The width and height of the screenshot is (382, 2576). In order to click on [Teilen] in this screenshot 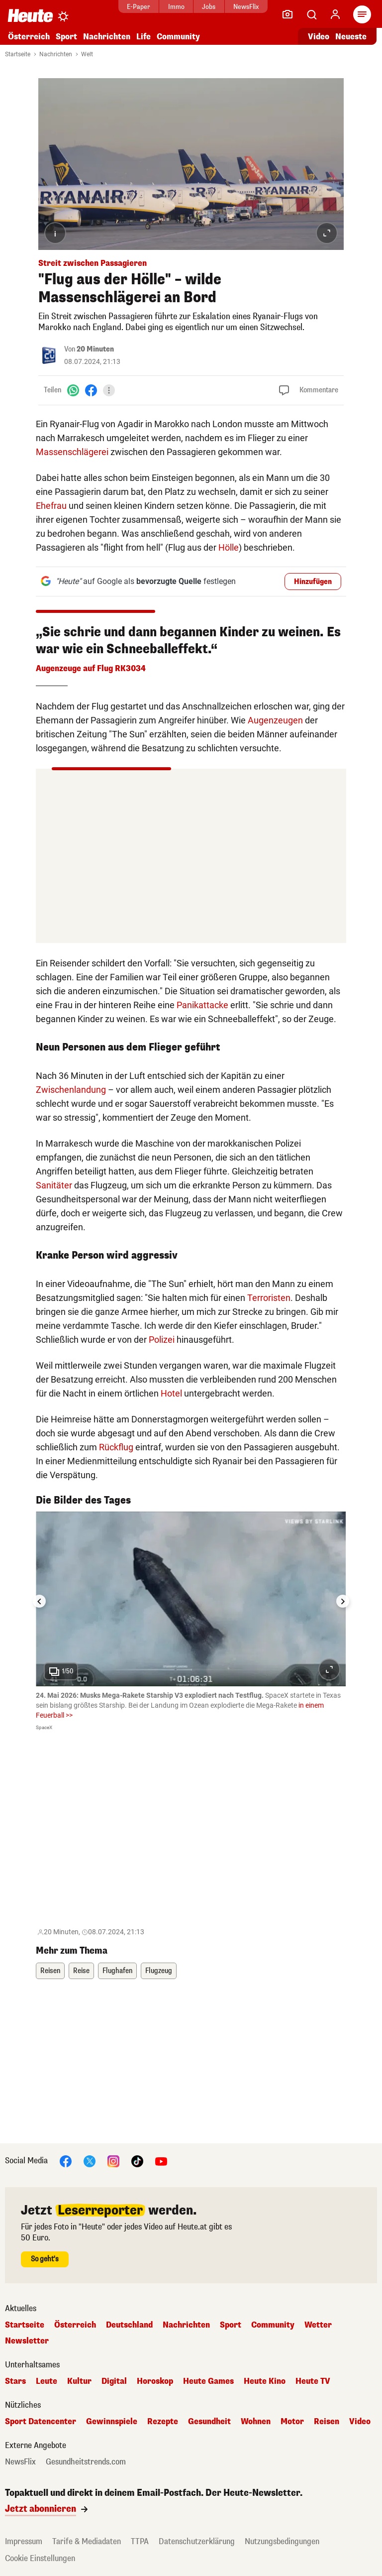, I will do `click(109, 390)`.